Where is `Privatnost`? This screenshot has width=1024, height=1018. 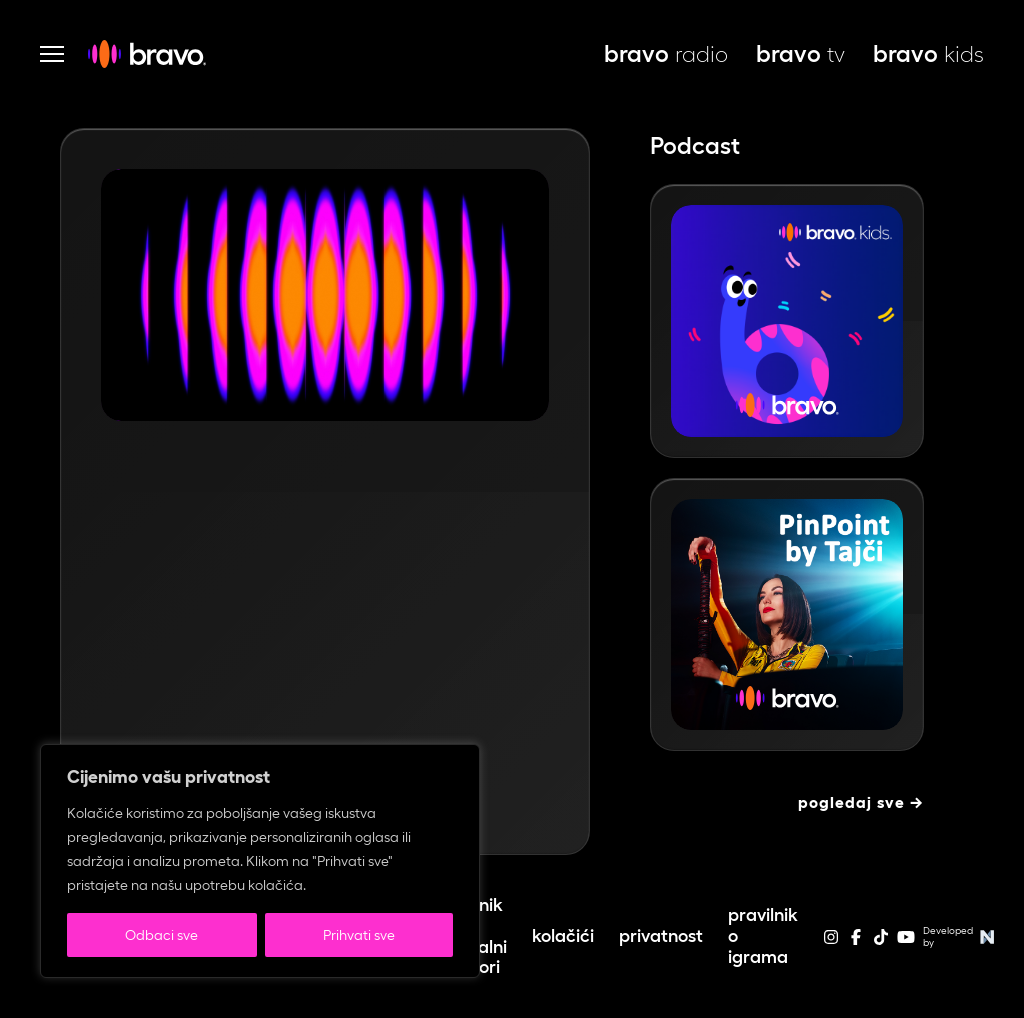 Privatnost is located at coordinates (661, 935).